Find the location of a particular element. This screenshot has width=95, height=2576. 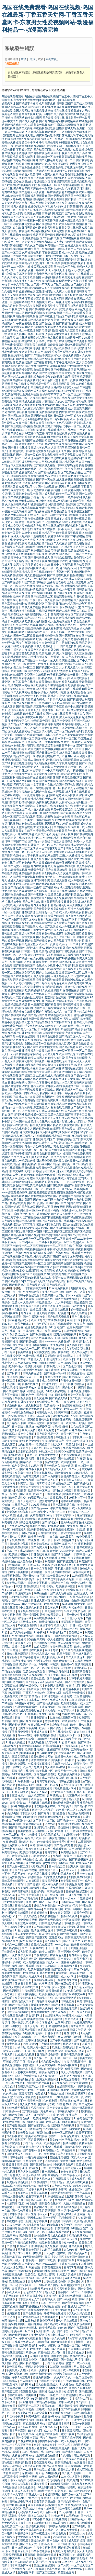

深夜伦理电影 is located at coordinates (10, 472).